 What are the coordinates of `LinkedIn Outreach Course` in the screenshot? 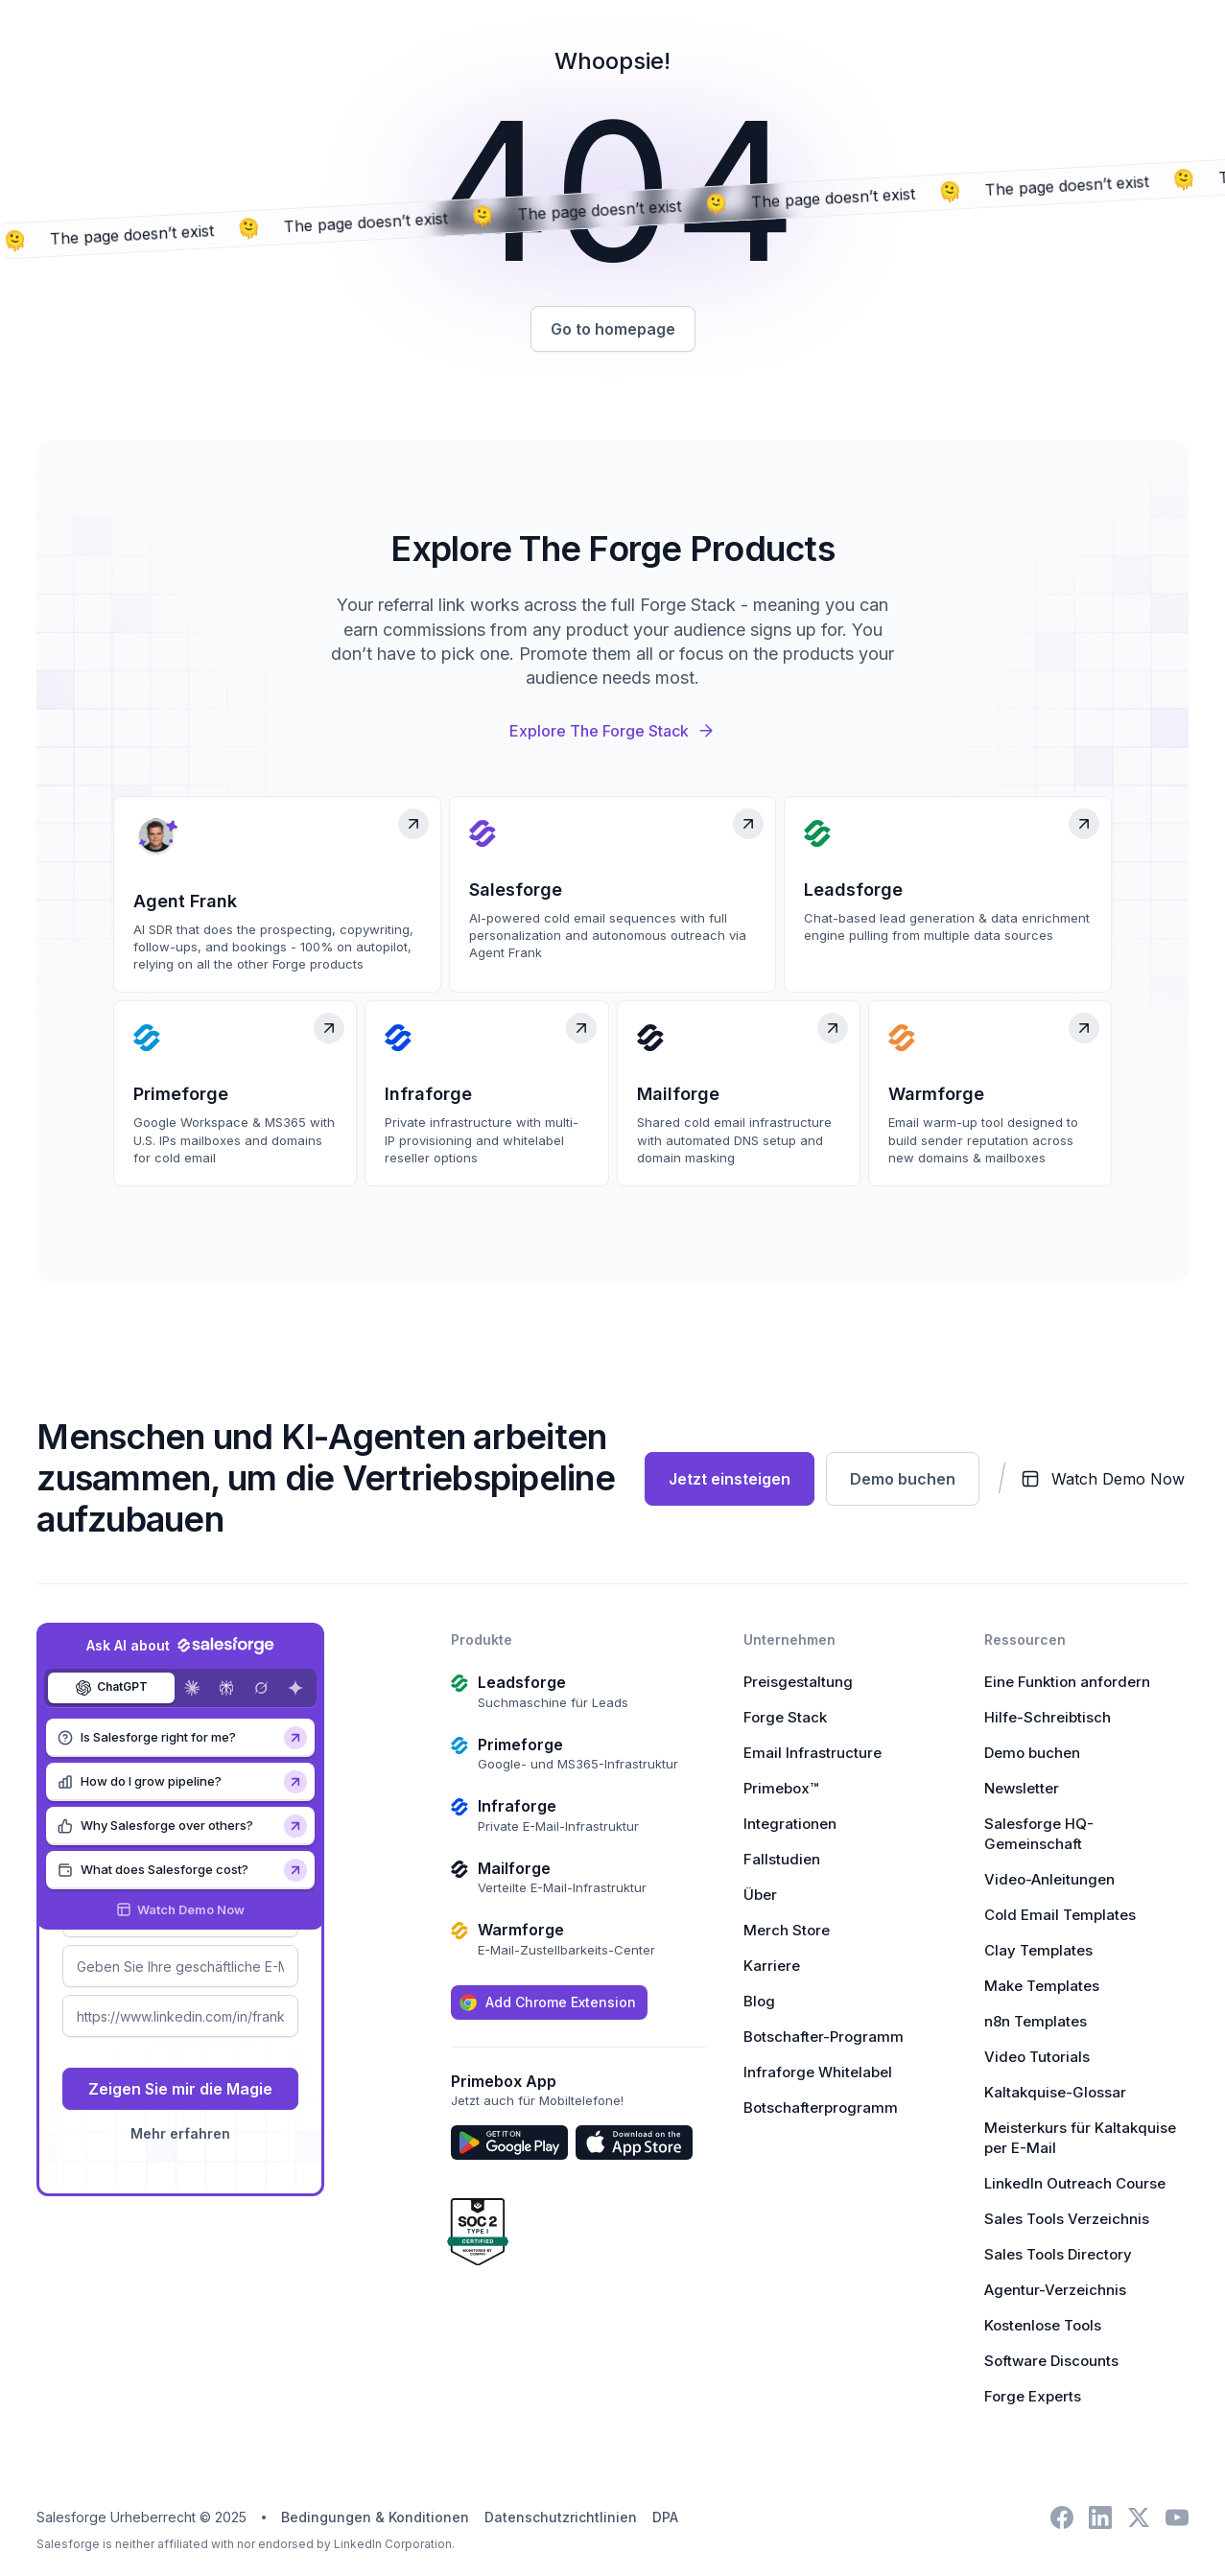 It's located at (1075, 2183).